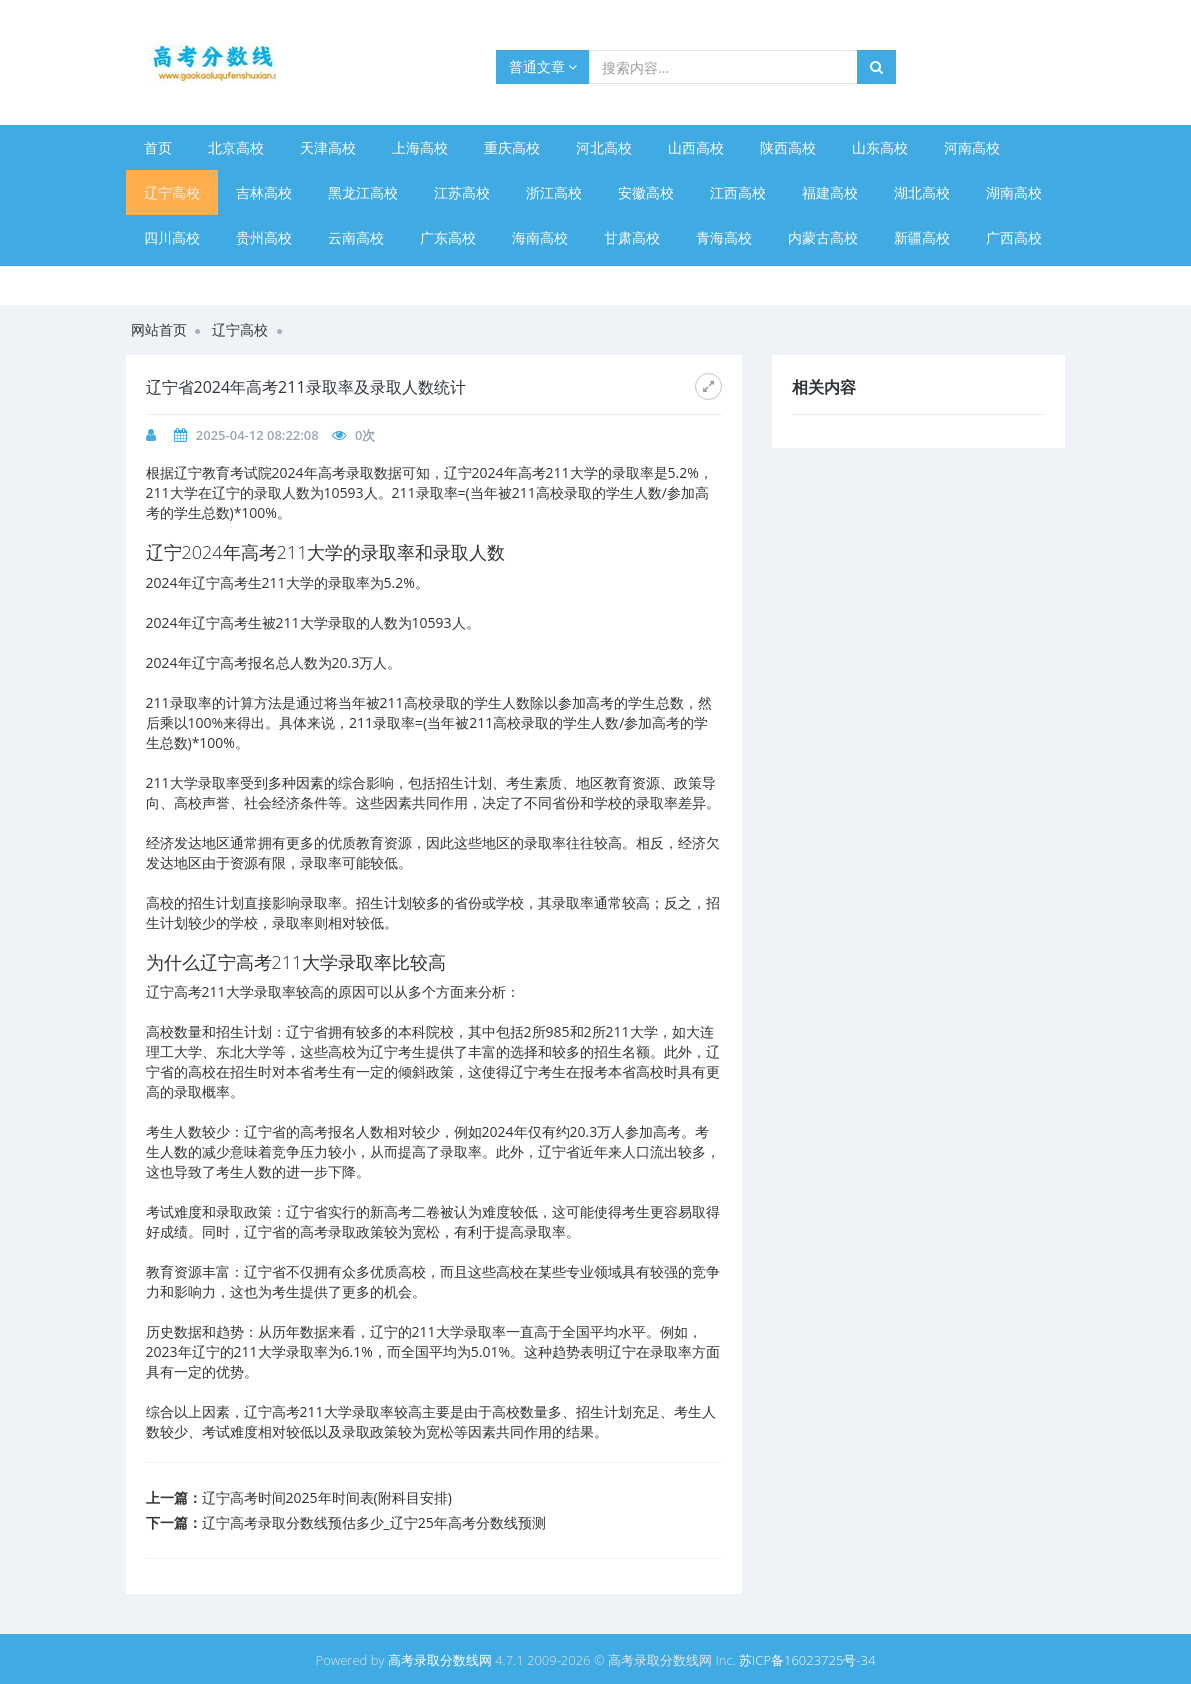 This screenshot has height=1684, width=1191. I want to click on 甘肃高校, so click(632, 237).